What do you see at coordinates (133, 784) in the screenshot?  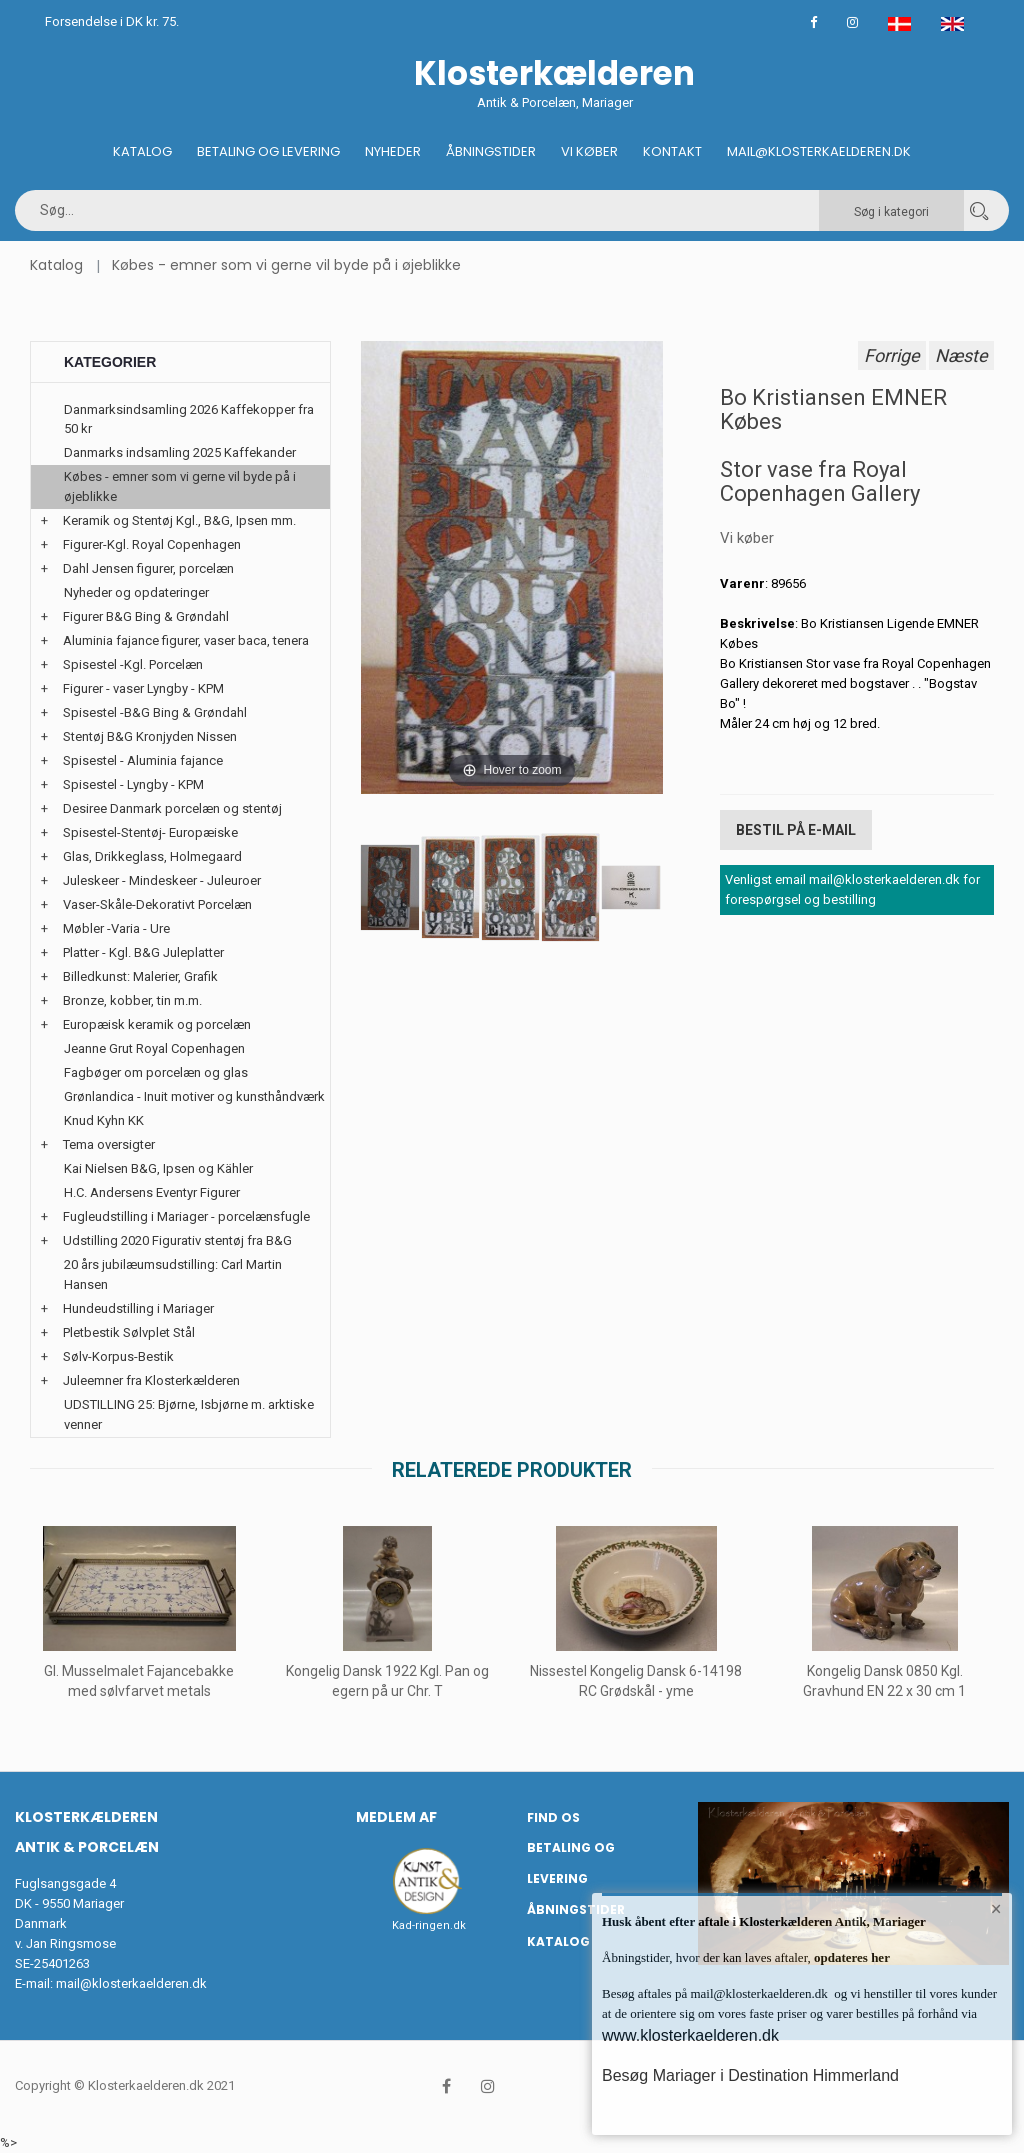 I see `Spisestel - Lyngby - KPM` at bounding box center [133, 784].